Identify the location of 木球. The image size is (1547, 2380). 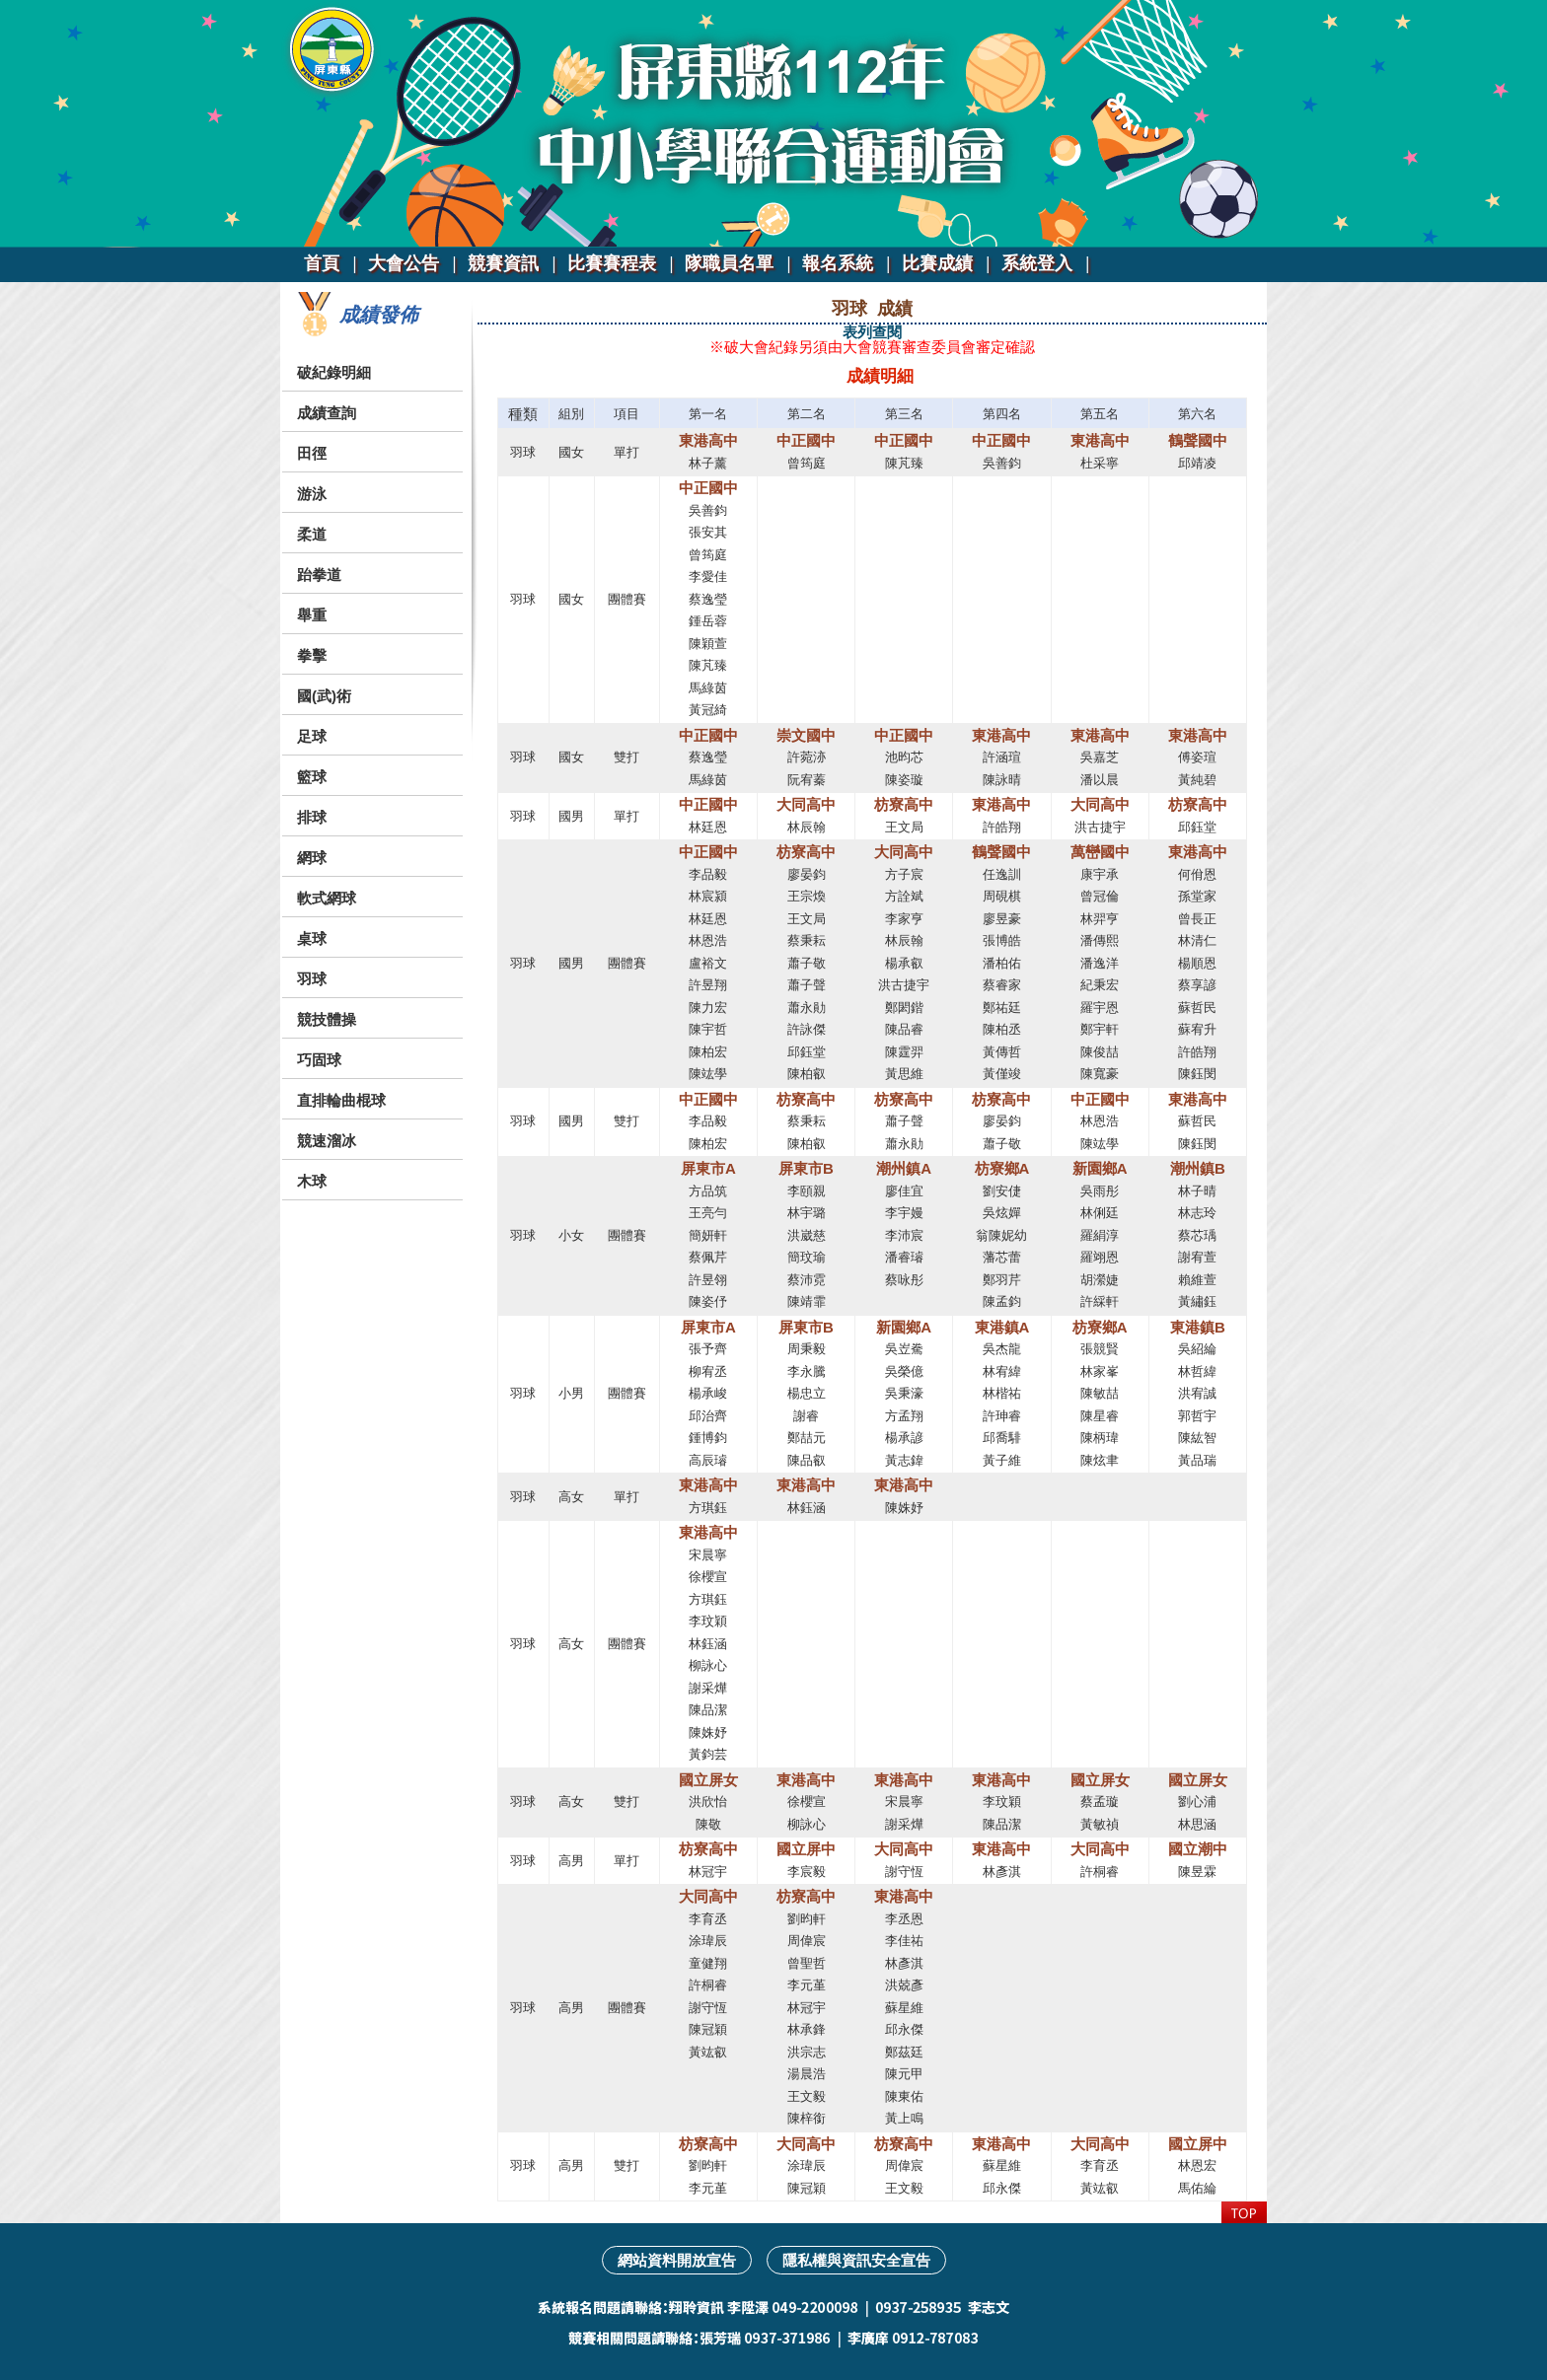
(312, 1181).